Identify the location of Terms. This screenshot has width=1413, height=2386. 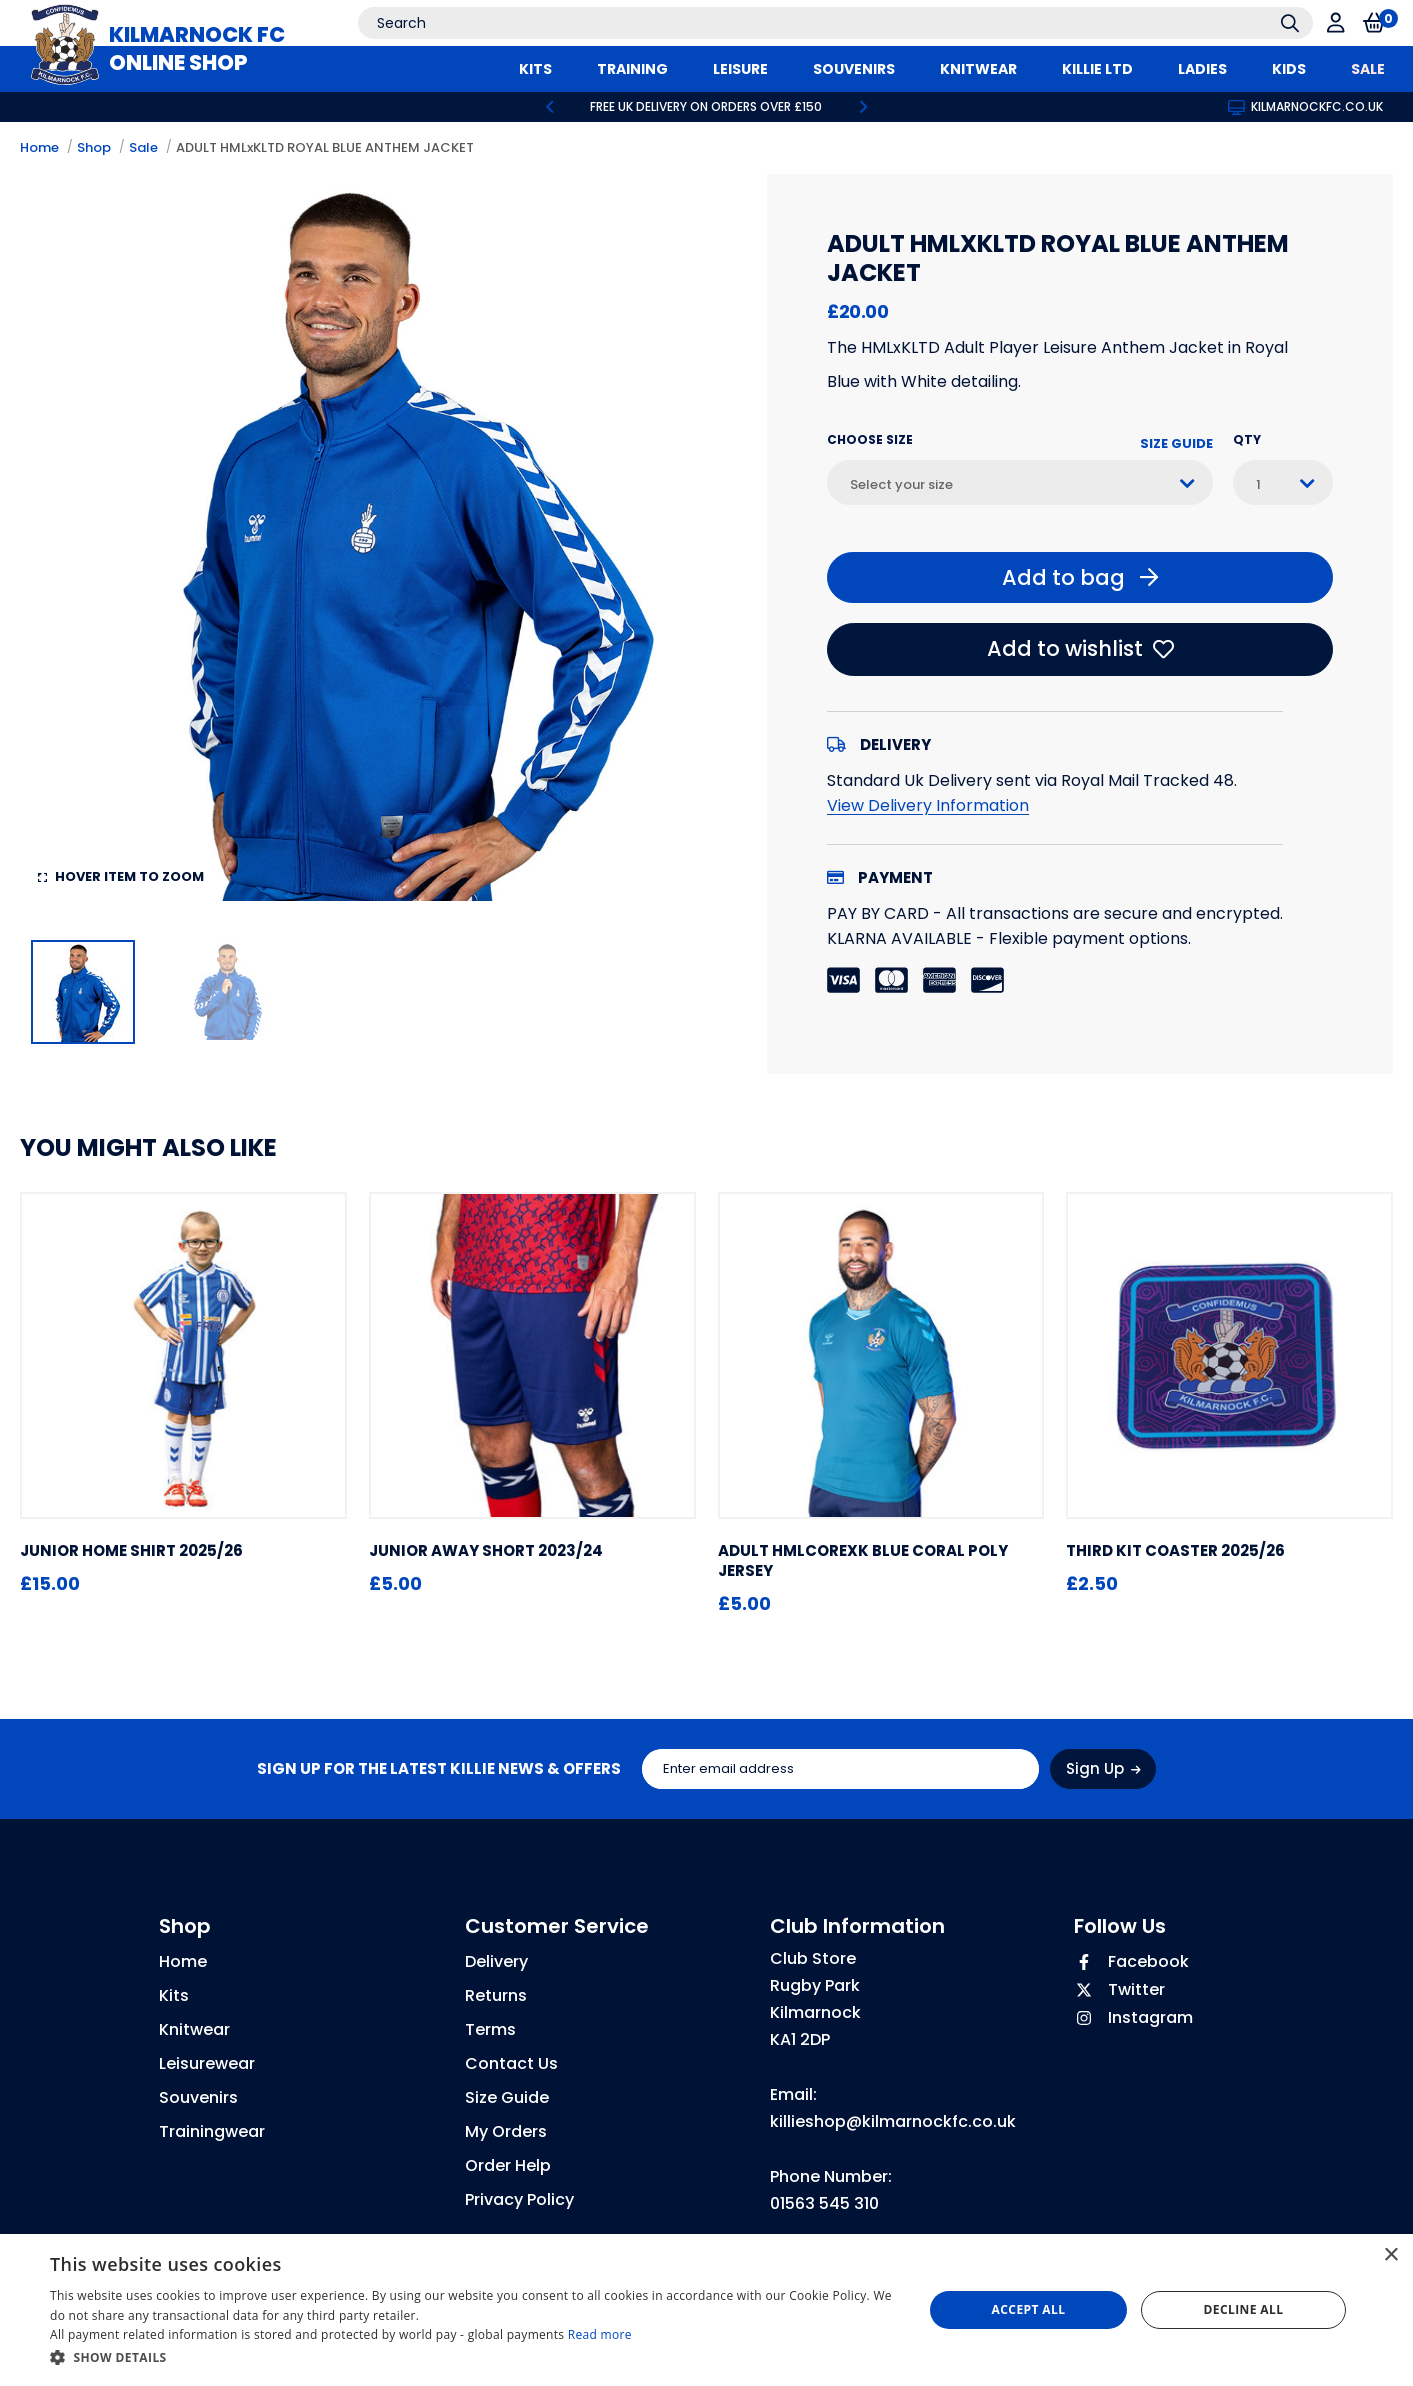
(490, 2029).